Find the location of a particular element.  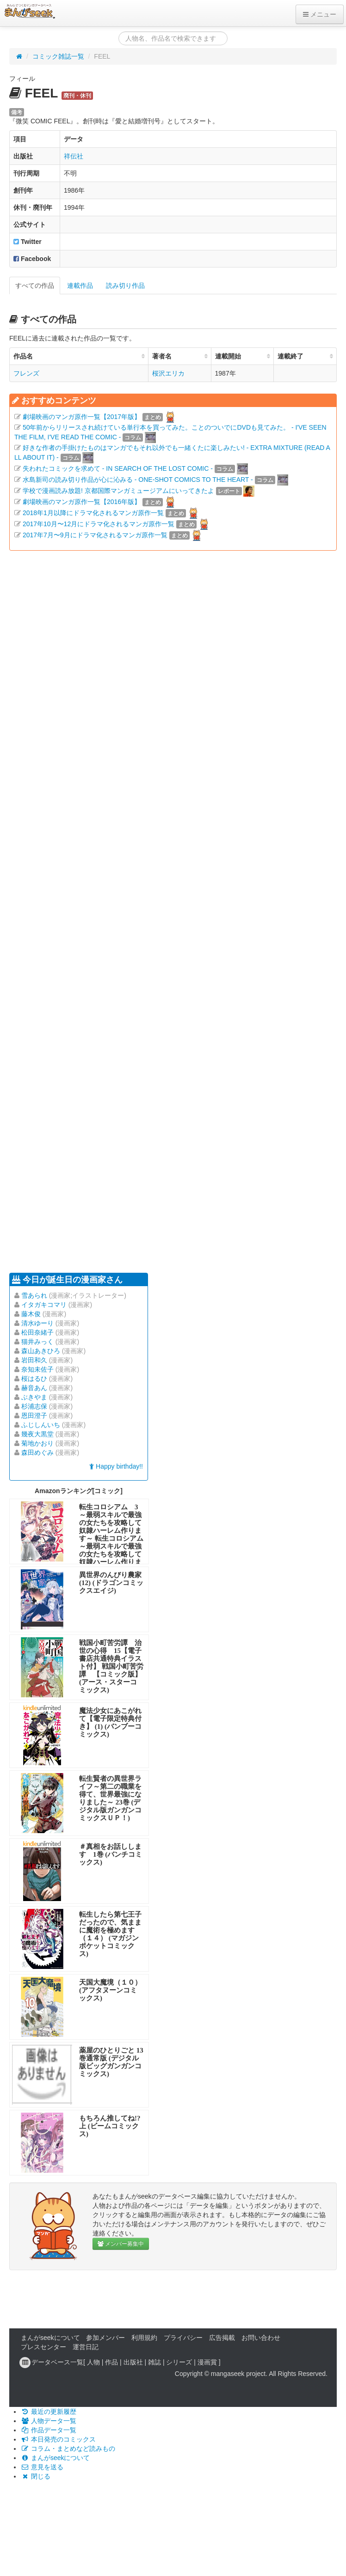

運営日記 is located at coordinates (86, 2347).